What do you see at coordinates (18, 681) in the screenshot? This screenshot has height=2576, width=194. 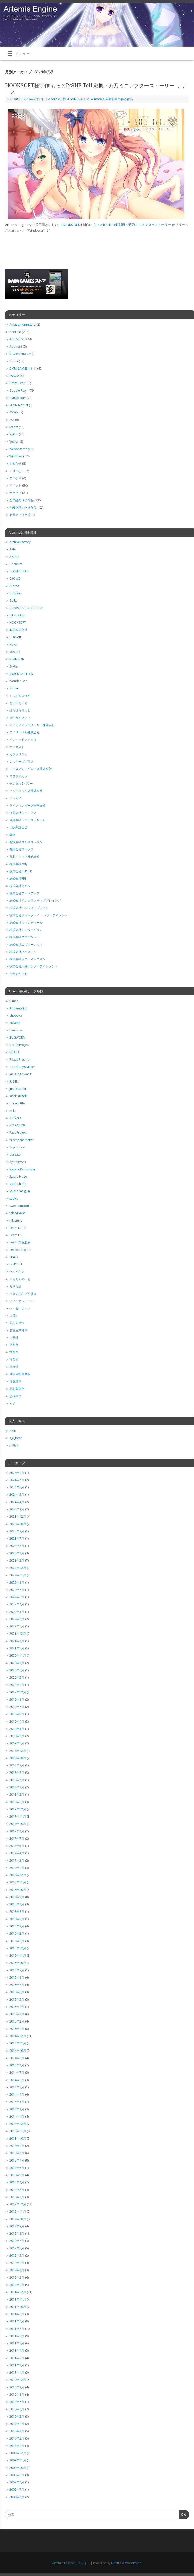 I see `Wonder Fool` at bounding box center [18, 681].